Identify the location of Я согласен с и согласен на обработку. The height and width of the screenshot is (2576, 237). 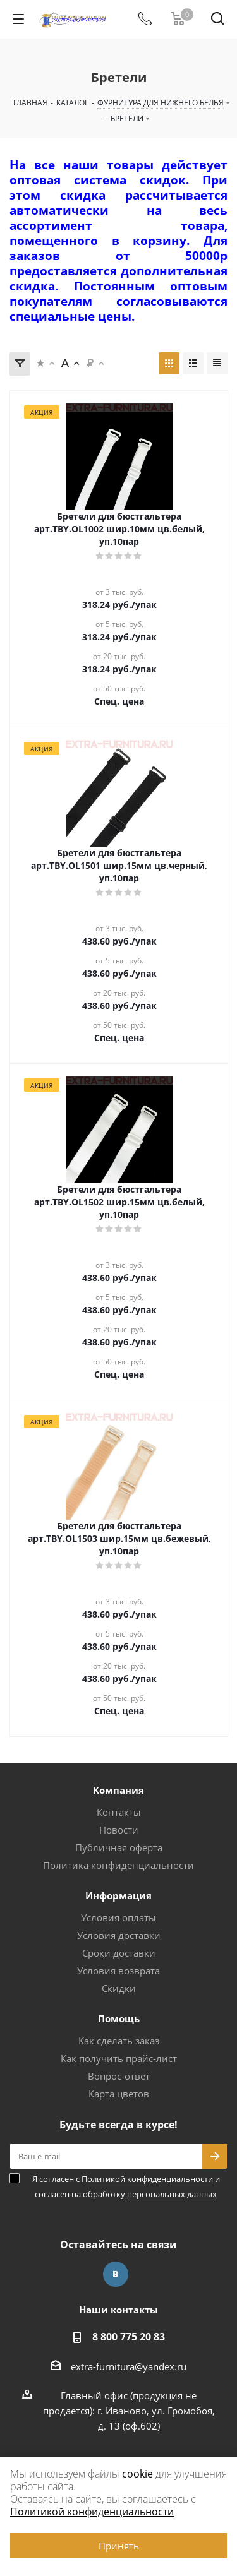
(126, 2186).